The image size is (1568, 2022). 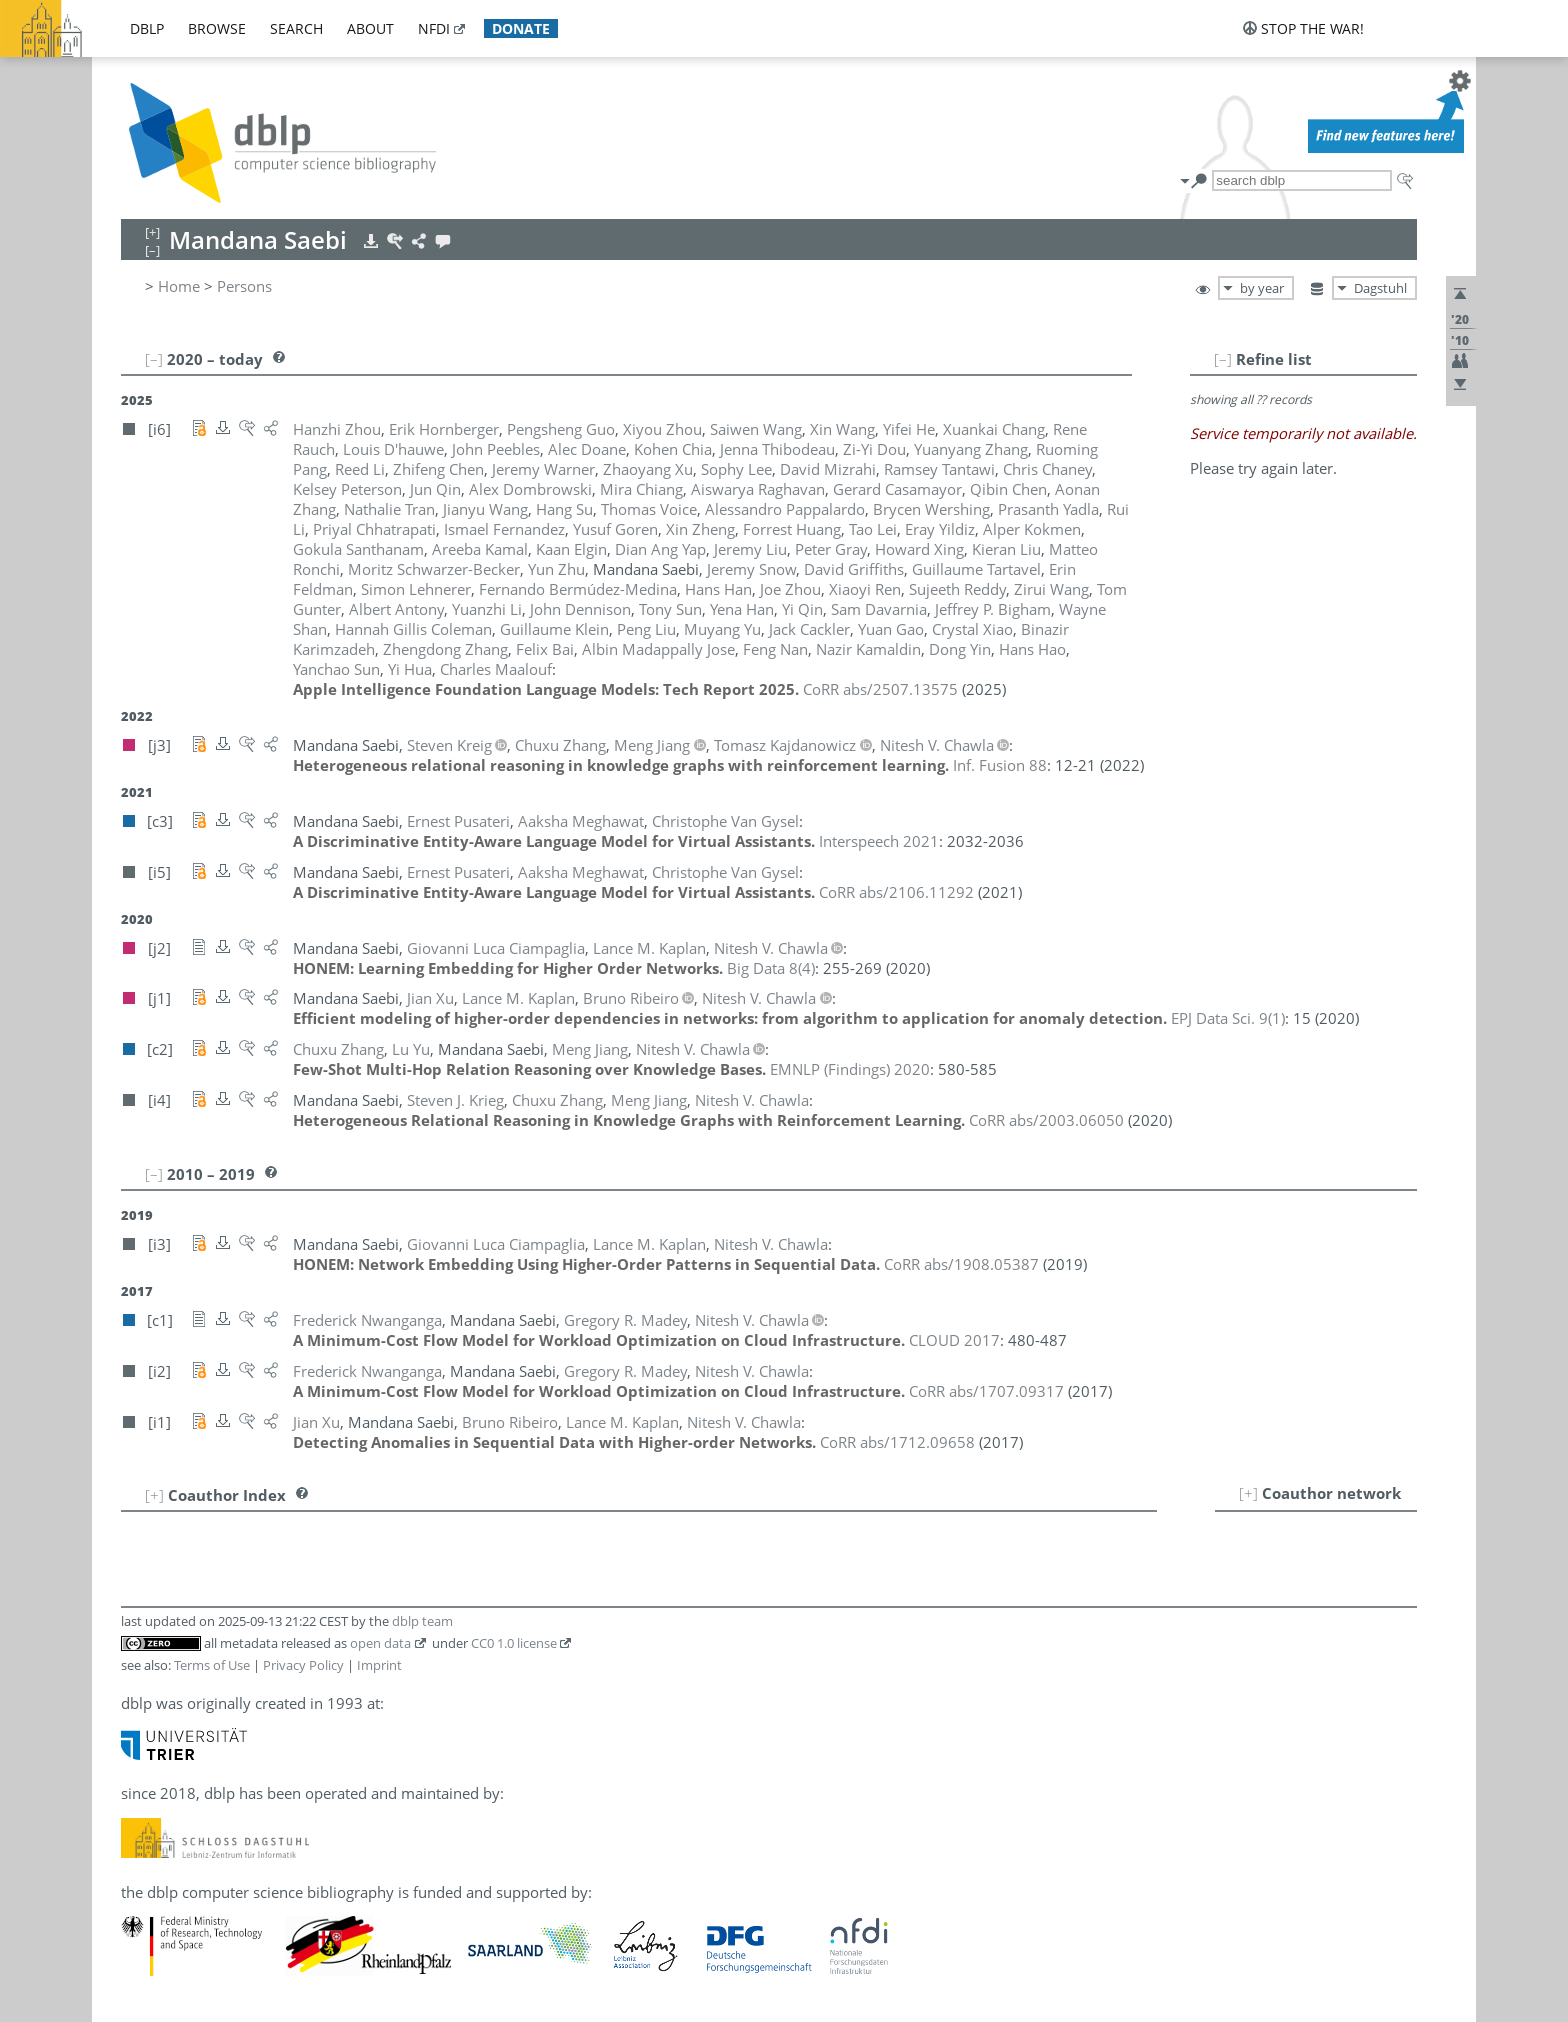 I want to click on donate, so click(x=521, y=28).